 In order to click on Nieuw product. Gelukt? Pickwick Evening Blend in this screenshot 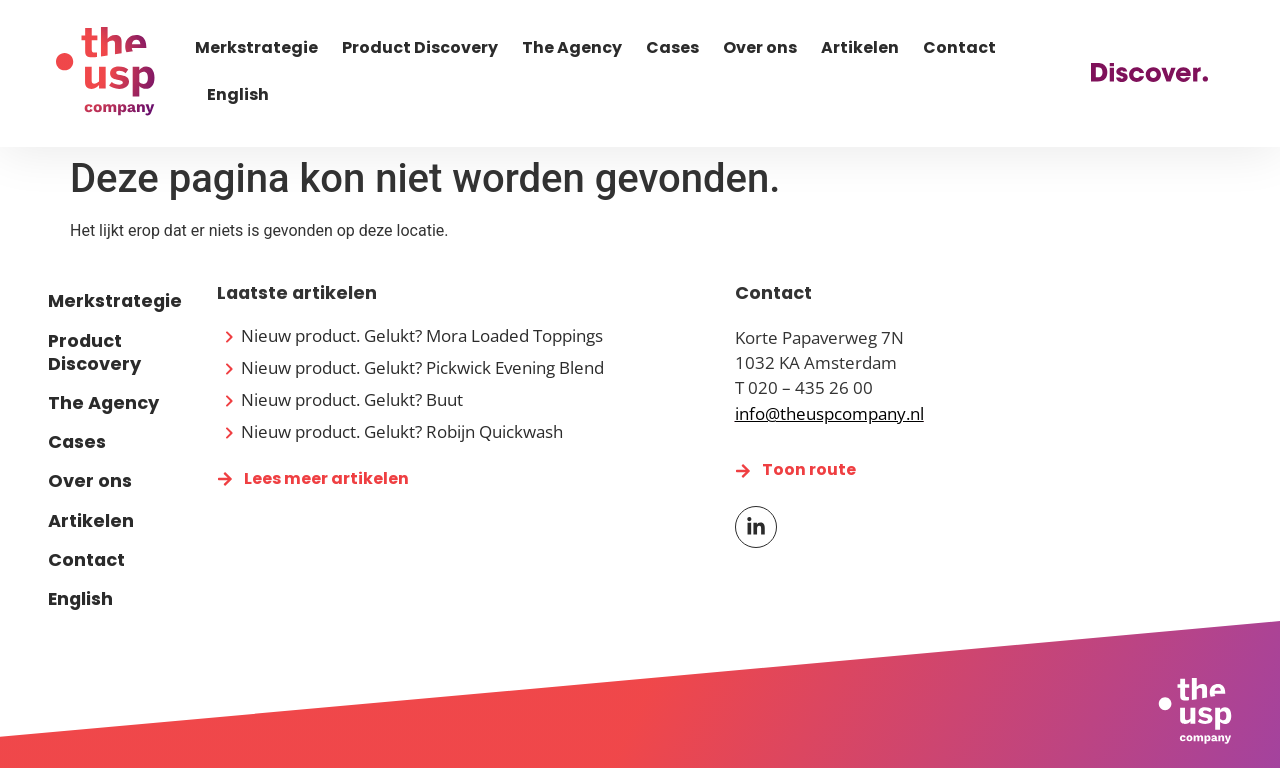, I will do `click(422, 367)`.